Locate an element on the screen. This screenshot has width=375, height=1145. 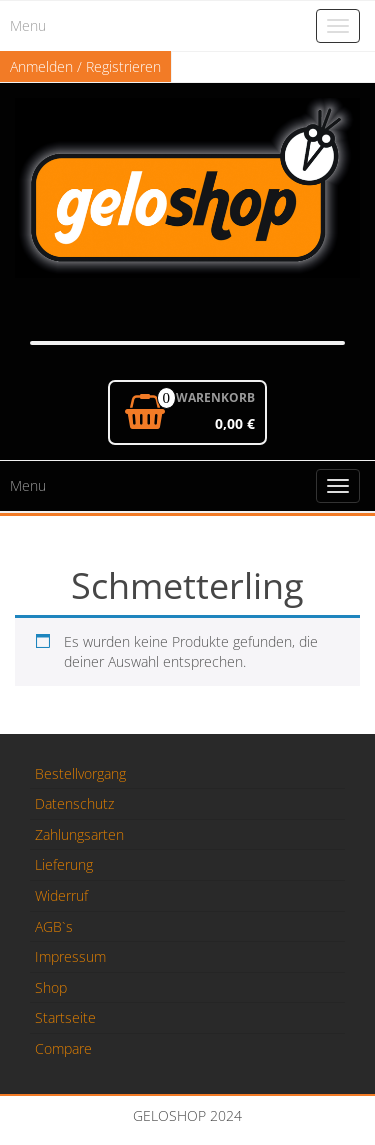
Shop is located at coordinates (51, 987).